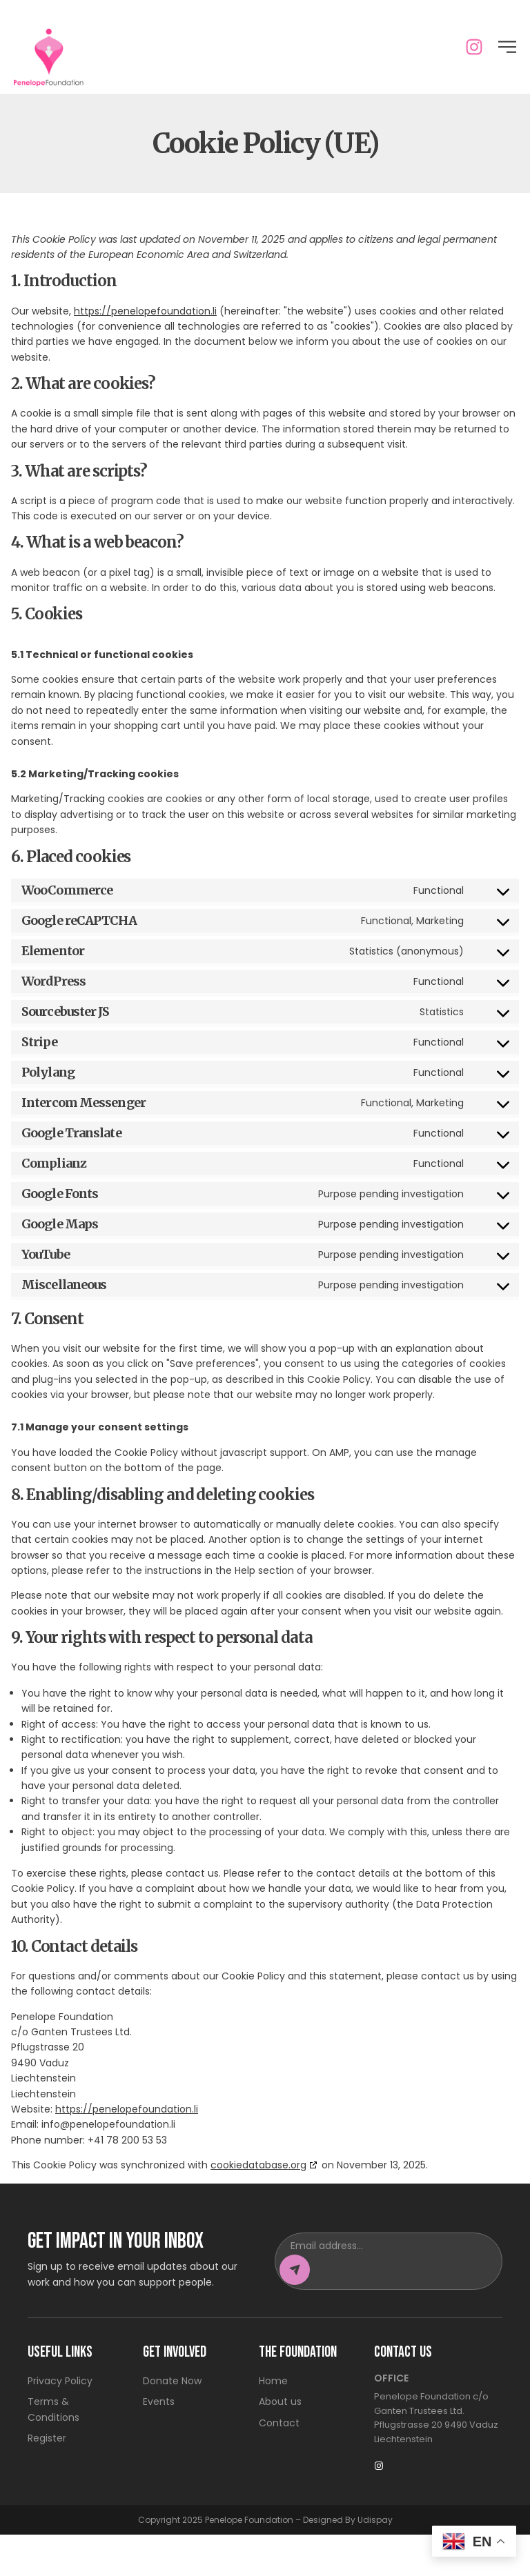  Describe the element at coordinates (294, 2310) in the screenshot. I see `[Subscribe to newsletter]` at that location.